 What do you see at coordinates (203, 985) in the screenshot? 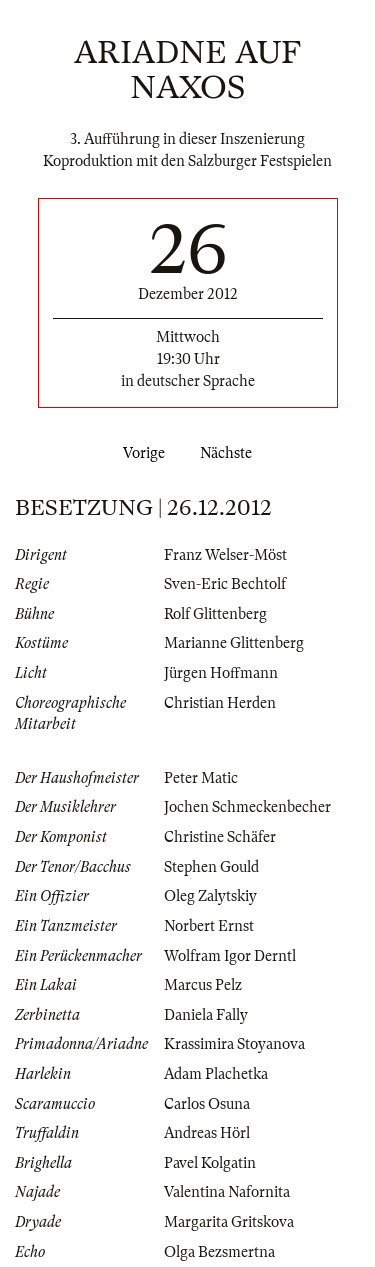
I see `Marcus Pelz` at bounding box center [203, 985].